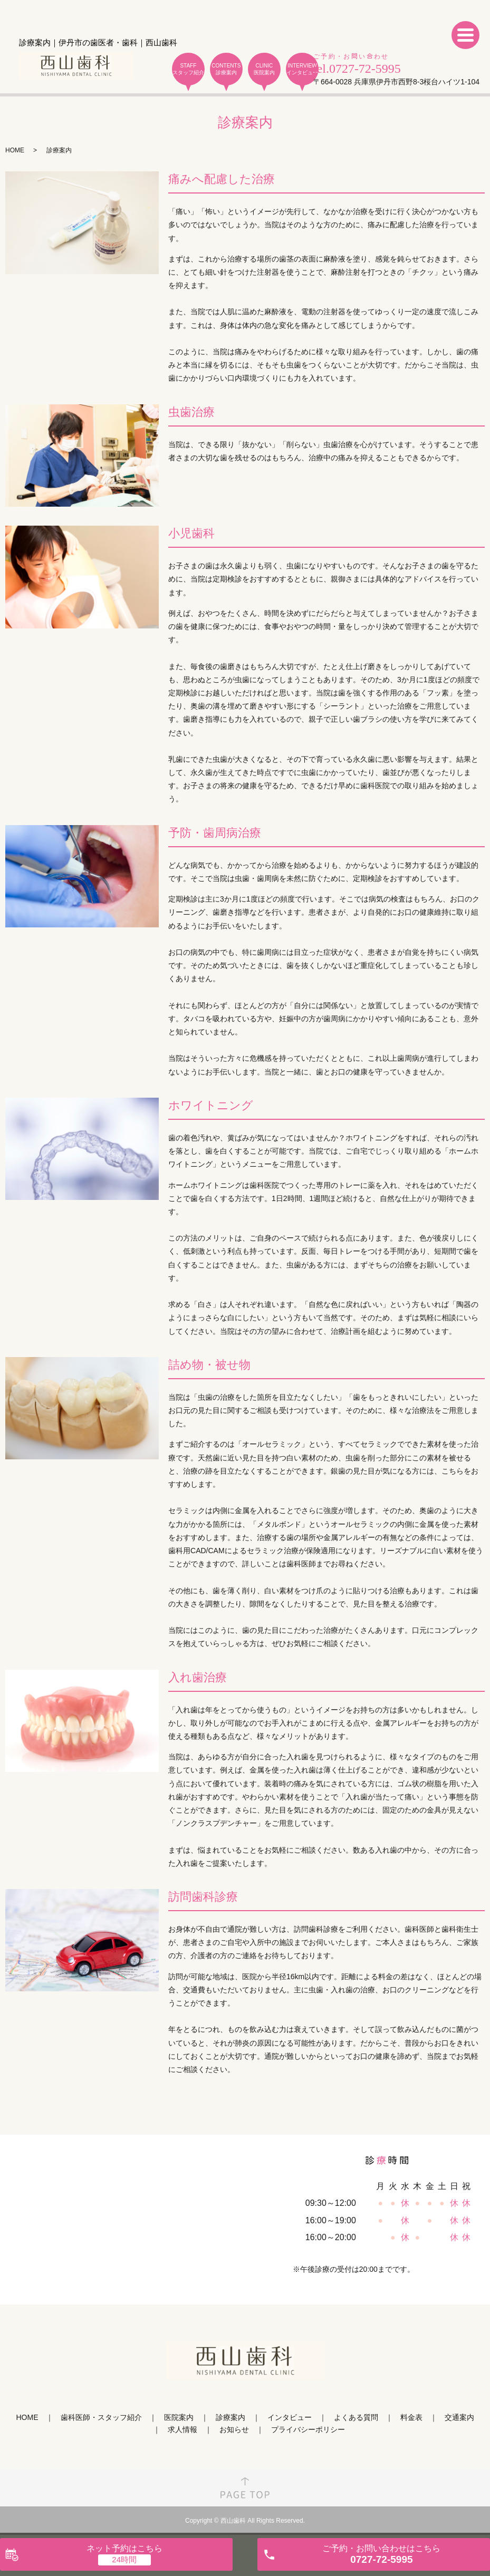 The image size is (490, 2576). Describe the element at coordinates (226, 69) in the screenshot. I see `CONTENTS` at that location.